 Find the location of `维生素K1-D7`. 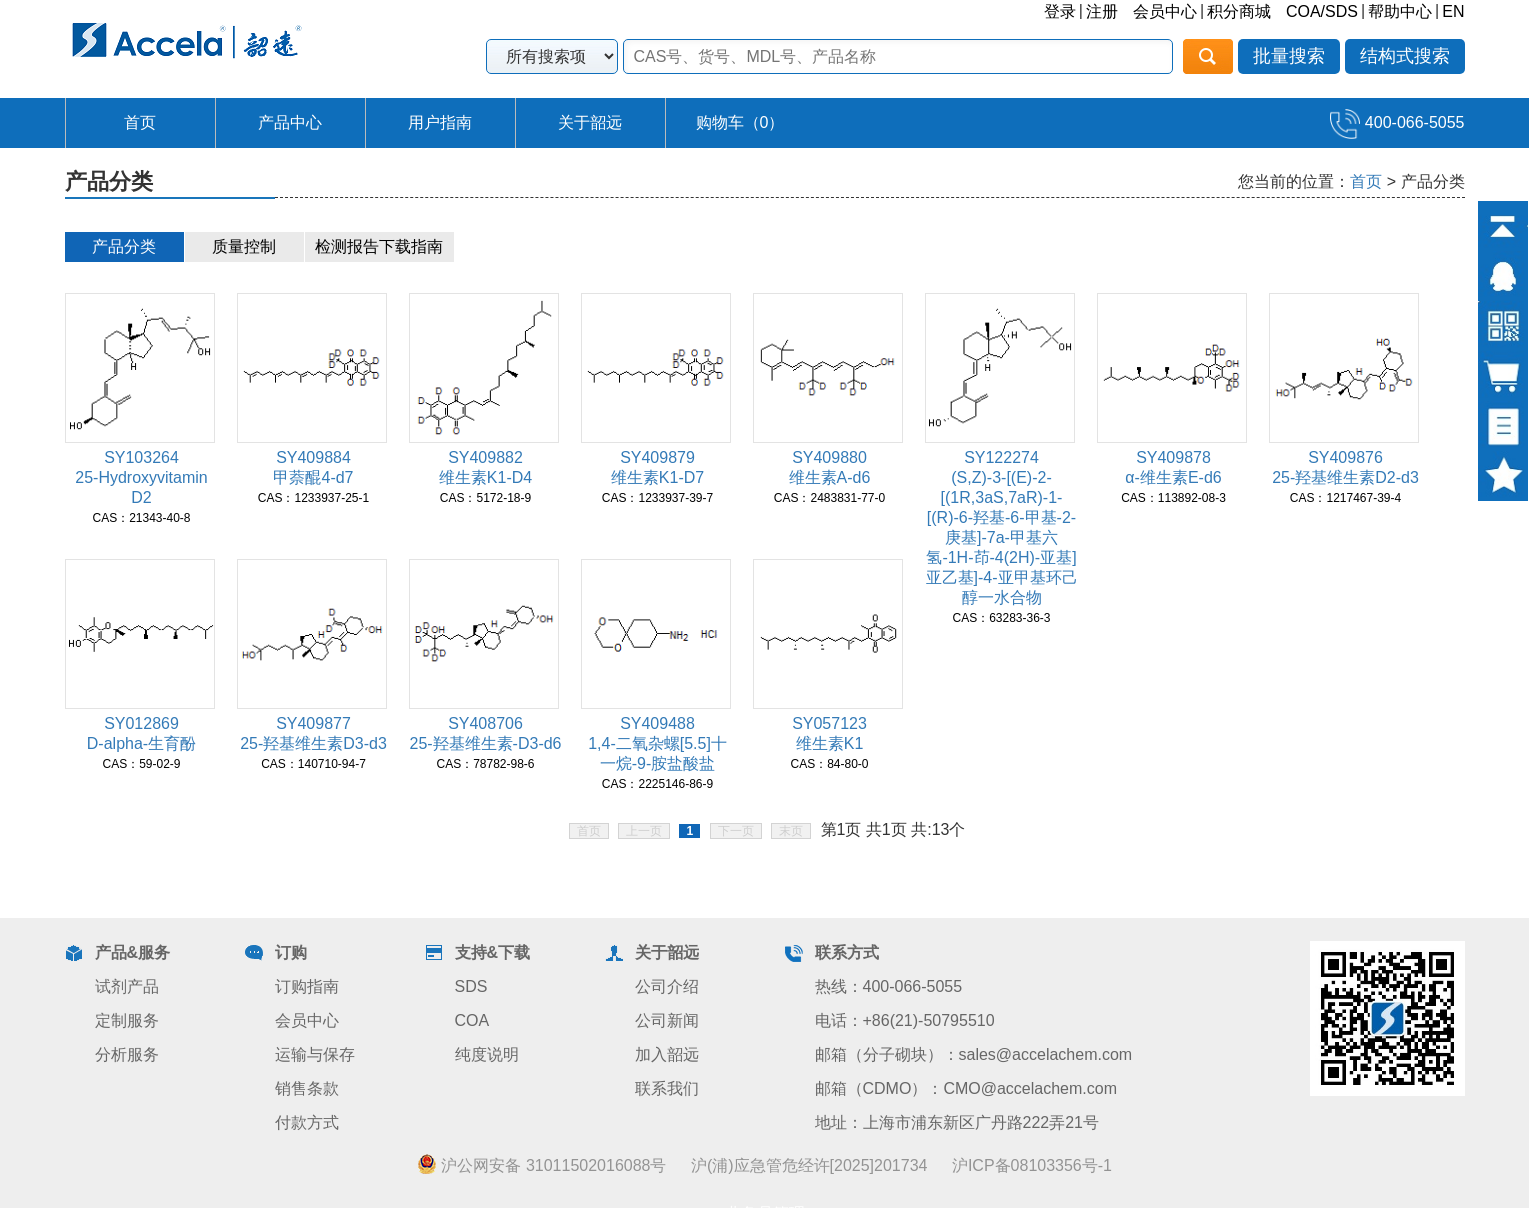

维生素K1-D7 is located at coordinates (657, 477).